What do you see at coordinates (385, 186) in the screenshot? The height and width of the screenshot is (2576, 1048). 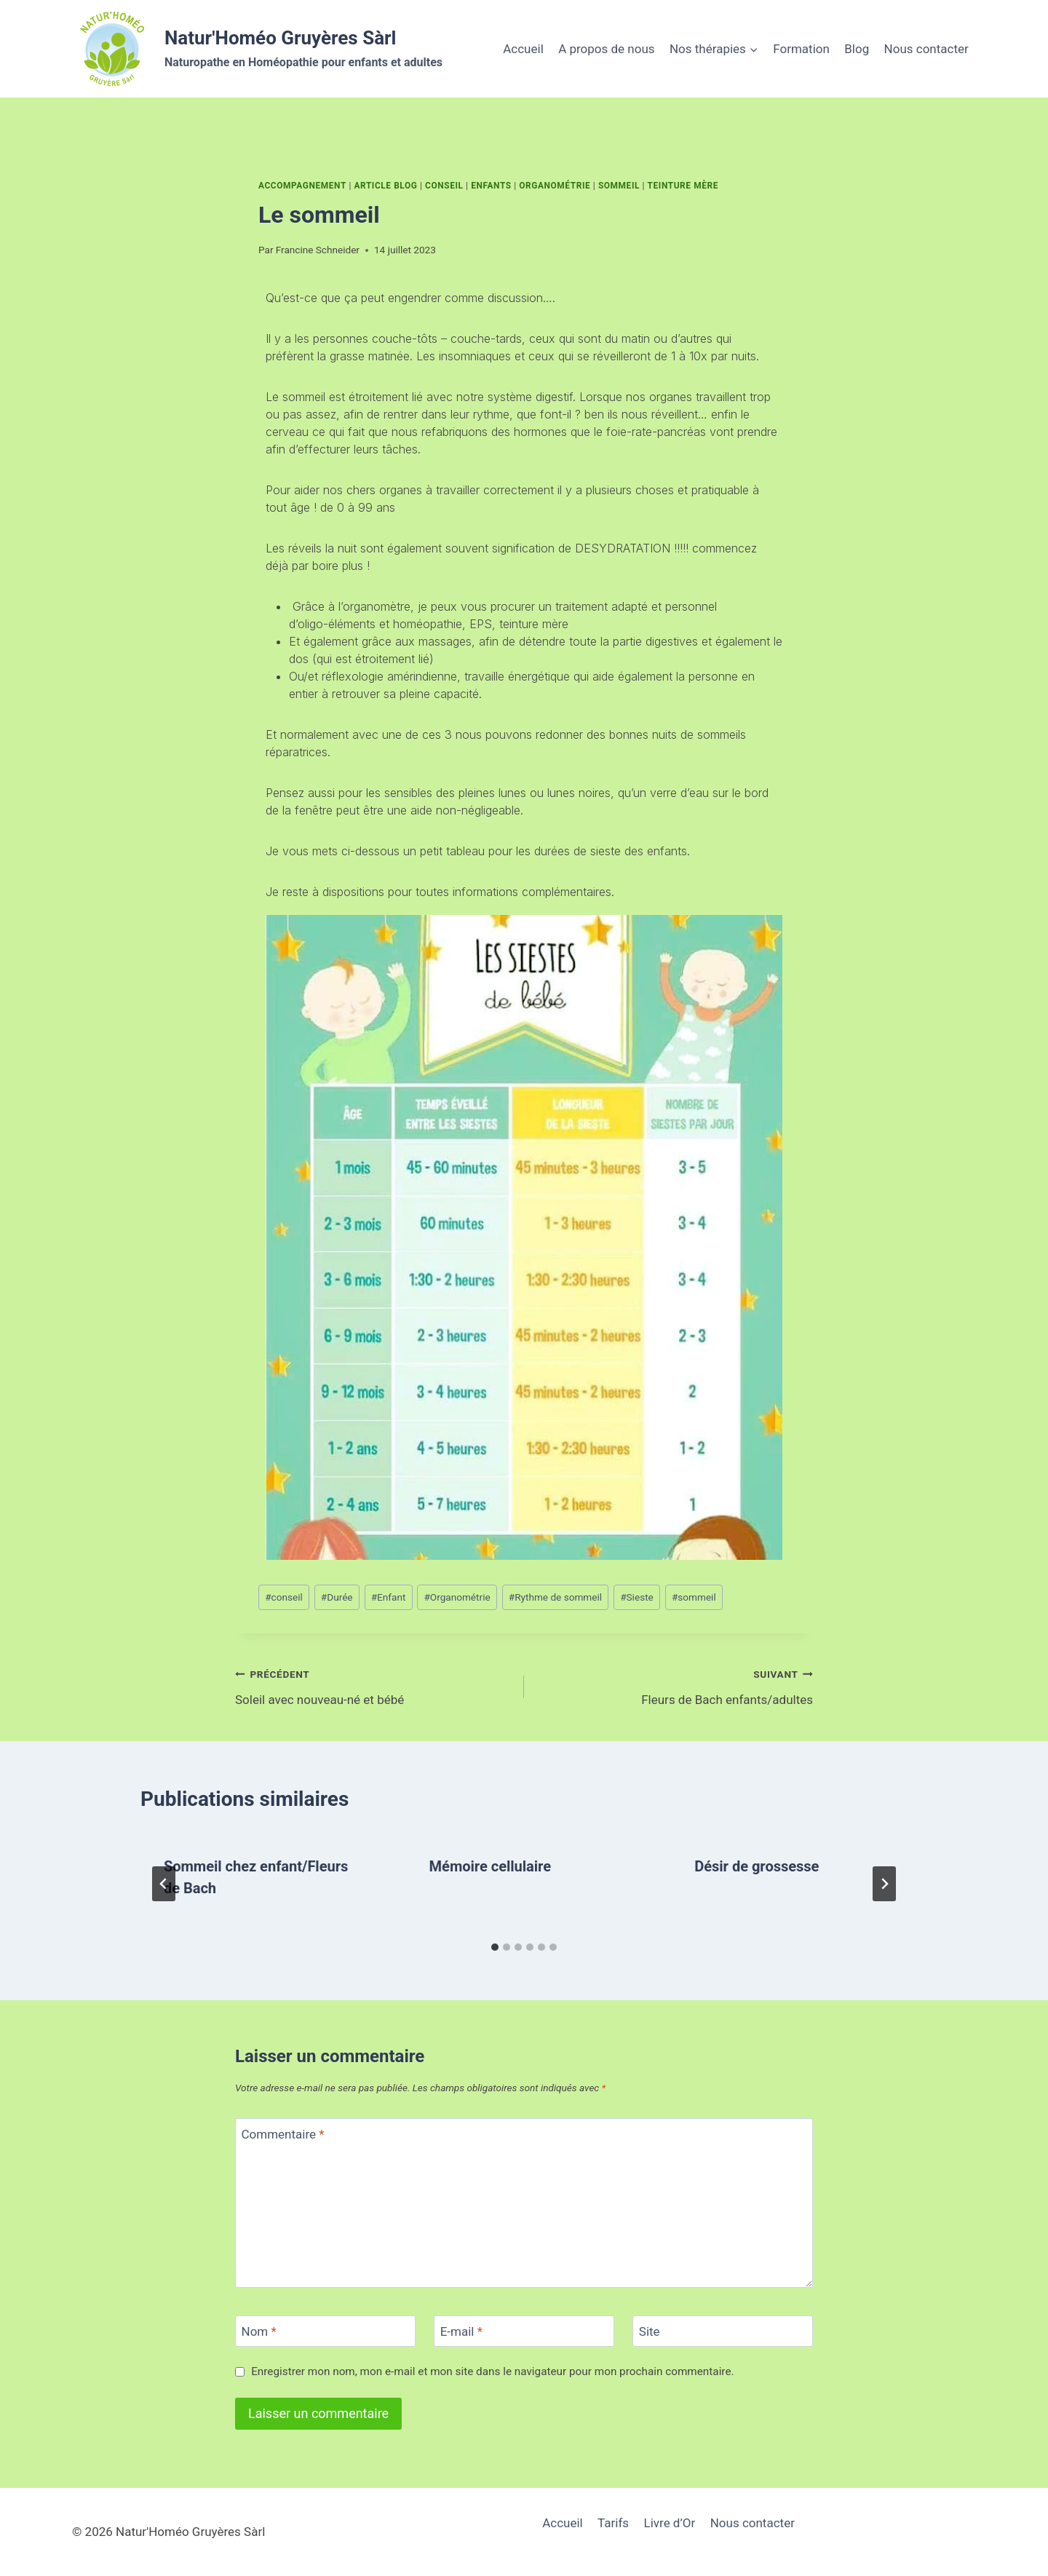 I see `Article Blog` at bounding box center [385, 186].